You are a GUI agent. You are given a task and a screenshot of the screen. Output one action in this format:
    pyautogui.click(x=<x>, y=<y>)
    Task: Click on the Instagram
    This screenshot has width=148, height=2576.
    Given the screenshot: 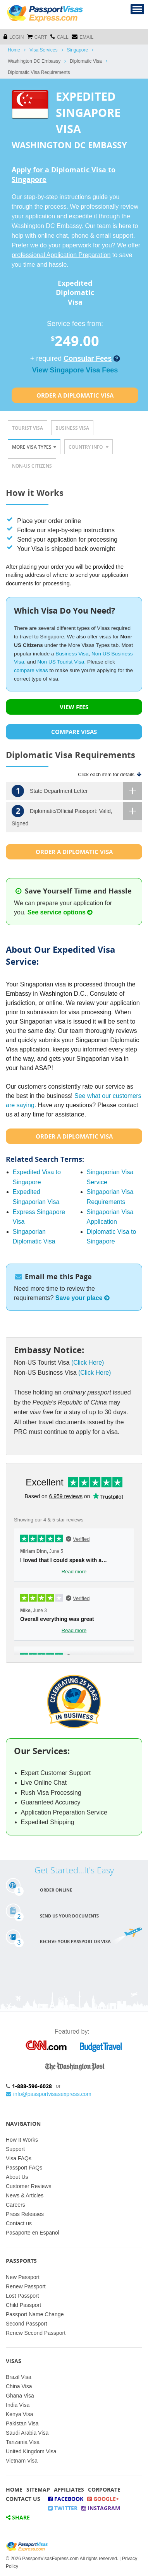 What is the action you would take?
    pyautogui.click(x=100, y=2508)
    